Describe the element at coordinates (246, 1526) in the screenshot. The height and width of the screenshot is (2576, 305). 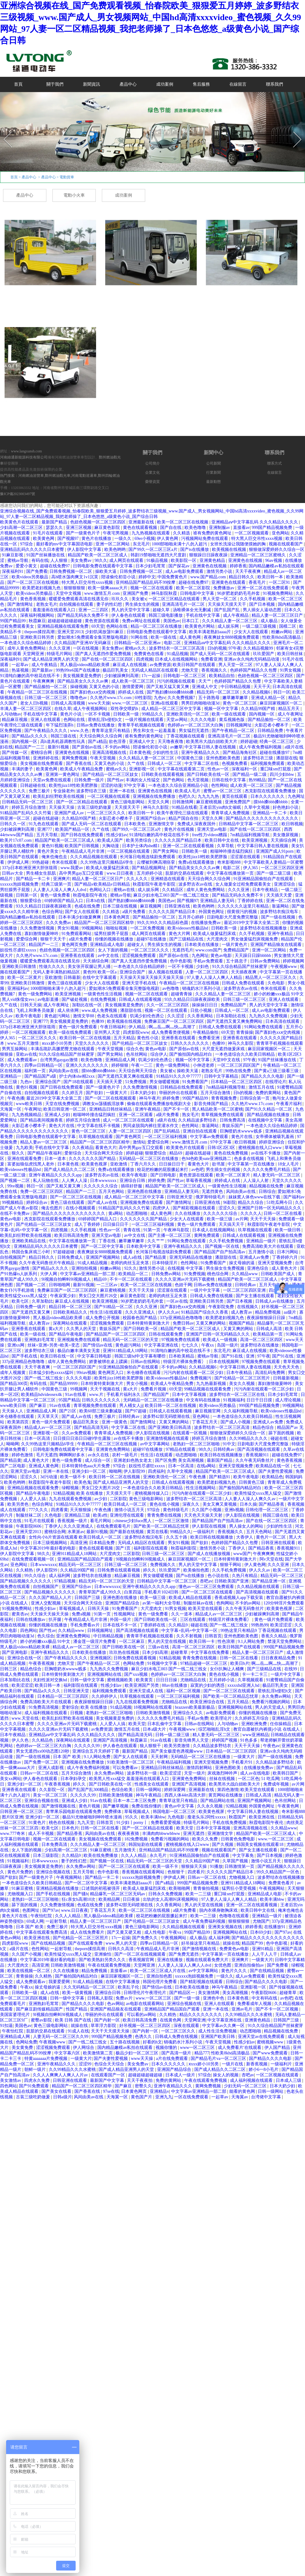
I see `男人操女人的网站` at that location.